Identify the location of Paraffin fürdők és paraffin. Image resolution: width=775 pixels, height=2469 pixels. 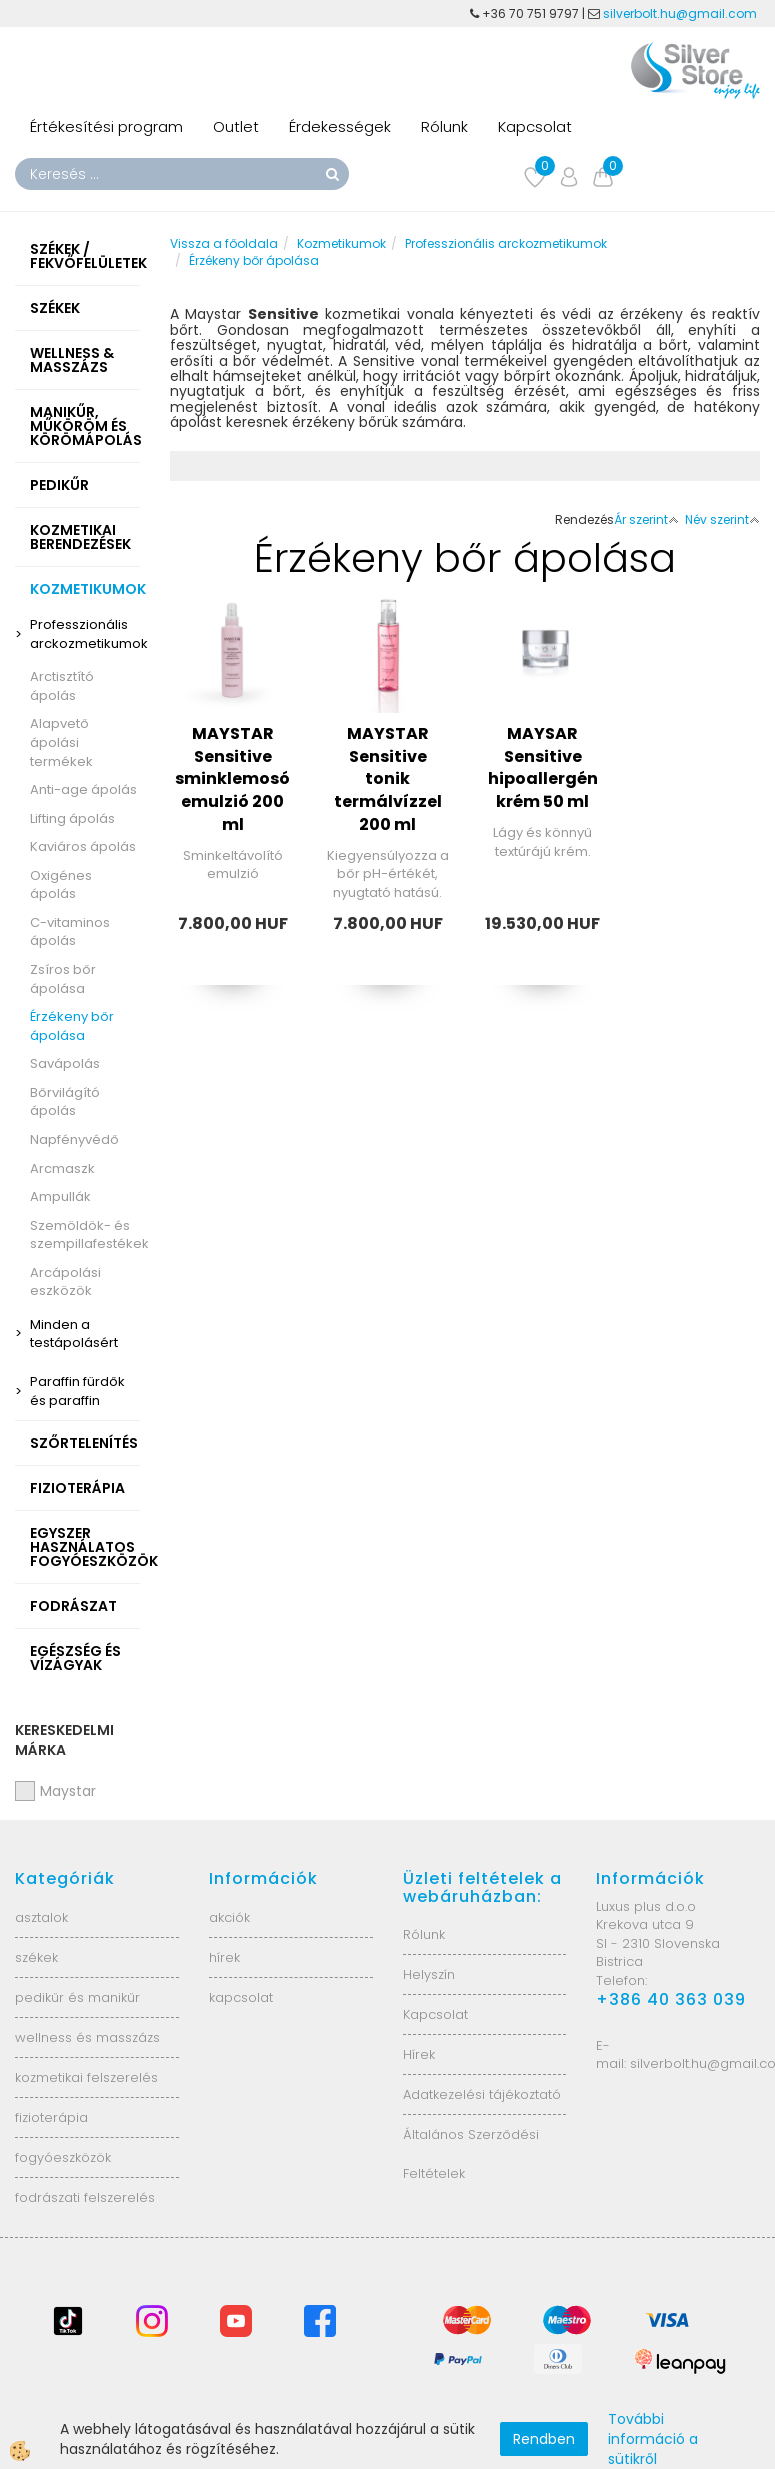
(77, 1391).